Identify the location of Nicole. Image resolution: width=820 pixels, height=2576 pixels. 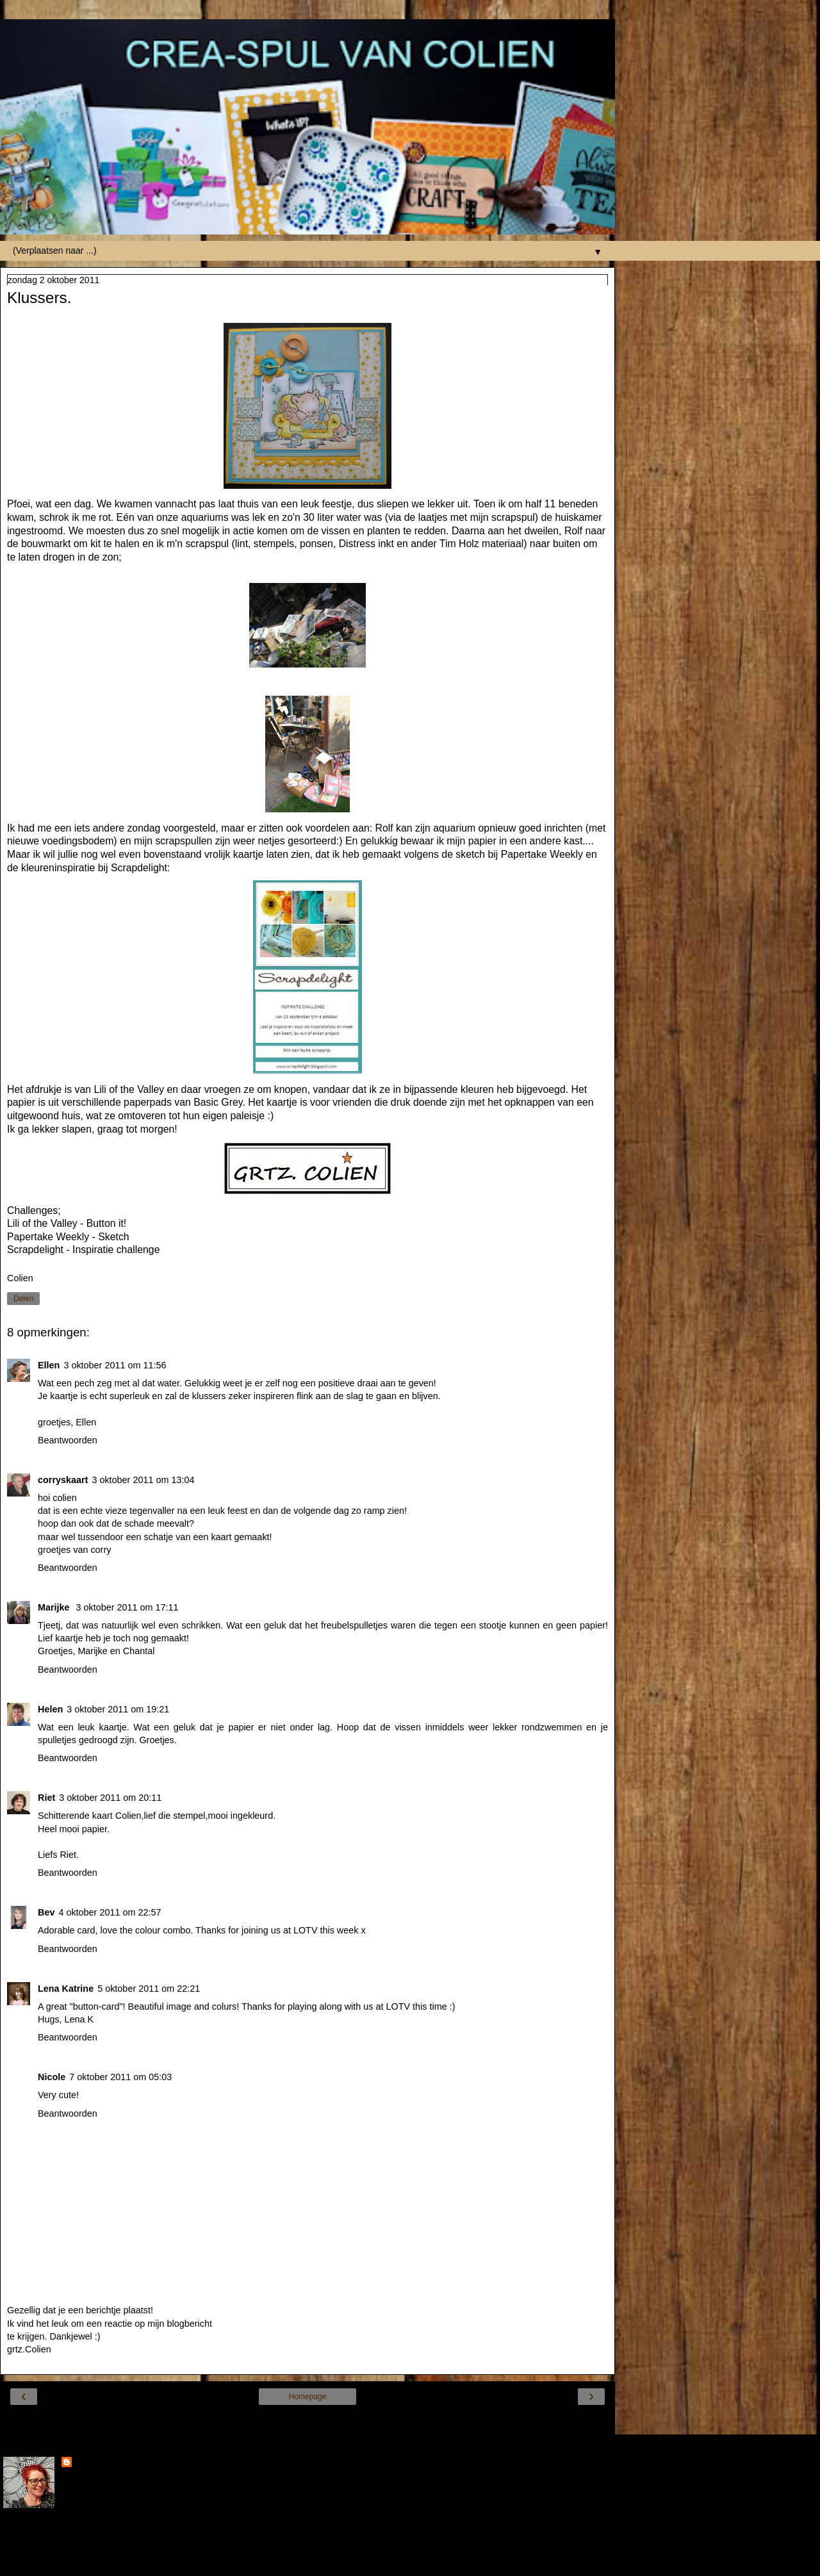
(51, 2077).